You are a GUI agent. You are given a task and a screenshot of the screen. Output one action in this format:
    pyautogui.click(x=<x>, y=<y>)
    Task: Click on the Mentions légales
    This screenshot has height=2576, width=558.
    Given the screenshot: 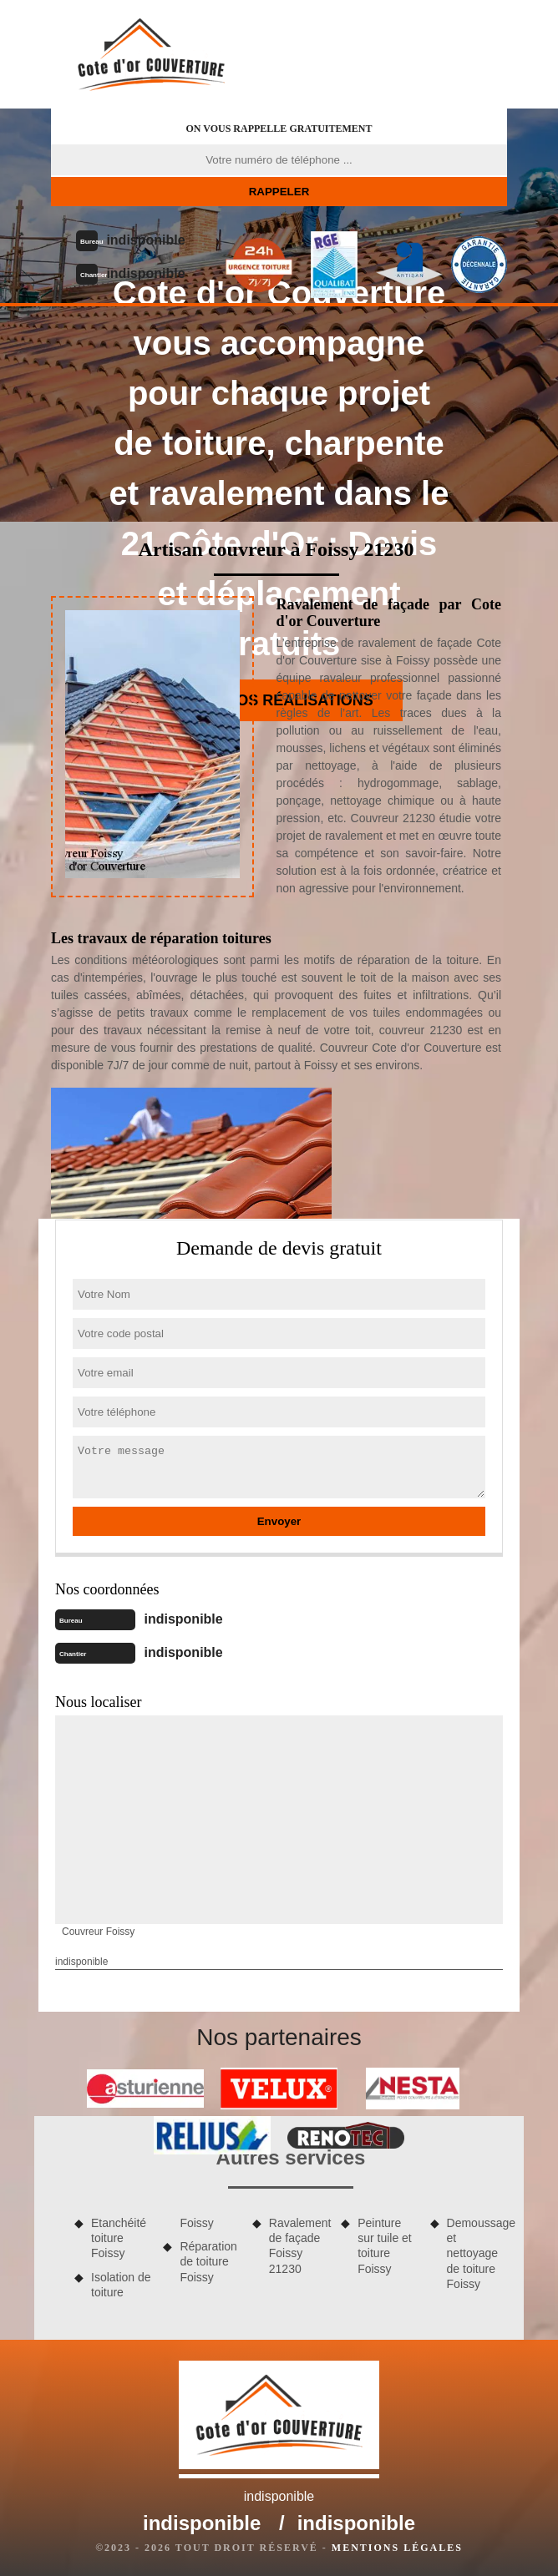 What is the action you would take?
    pyautogui.click(x=397, y=2547)
    